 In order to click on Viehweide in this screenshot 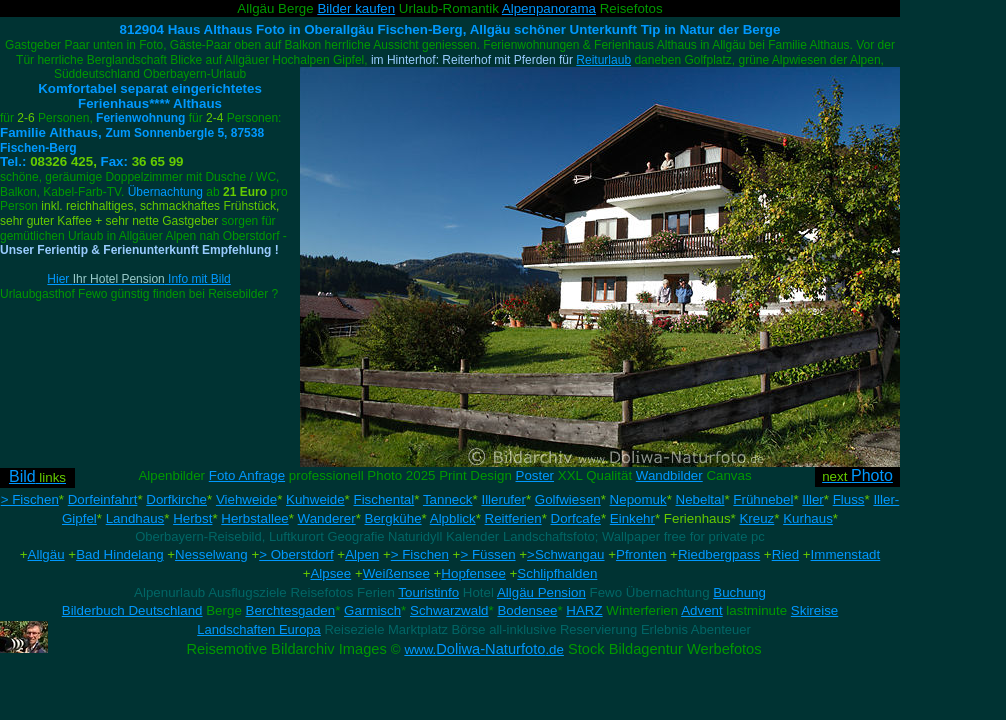, I will do `click(246, 499)`.